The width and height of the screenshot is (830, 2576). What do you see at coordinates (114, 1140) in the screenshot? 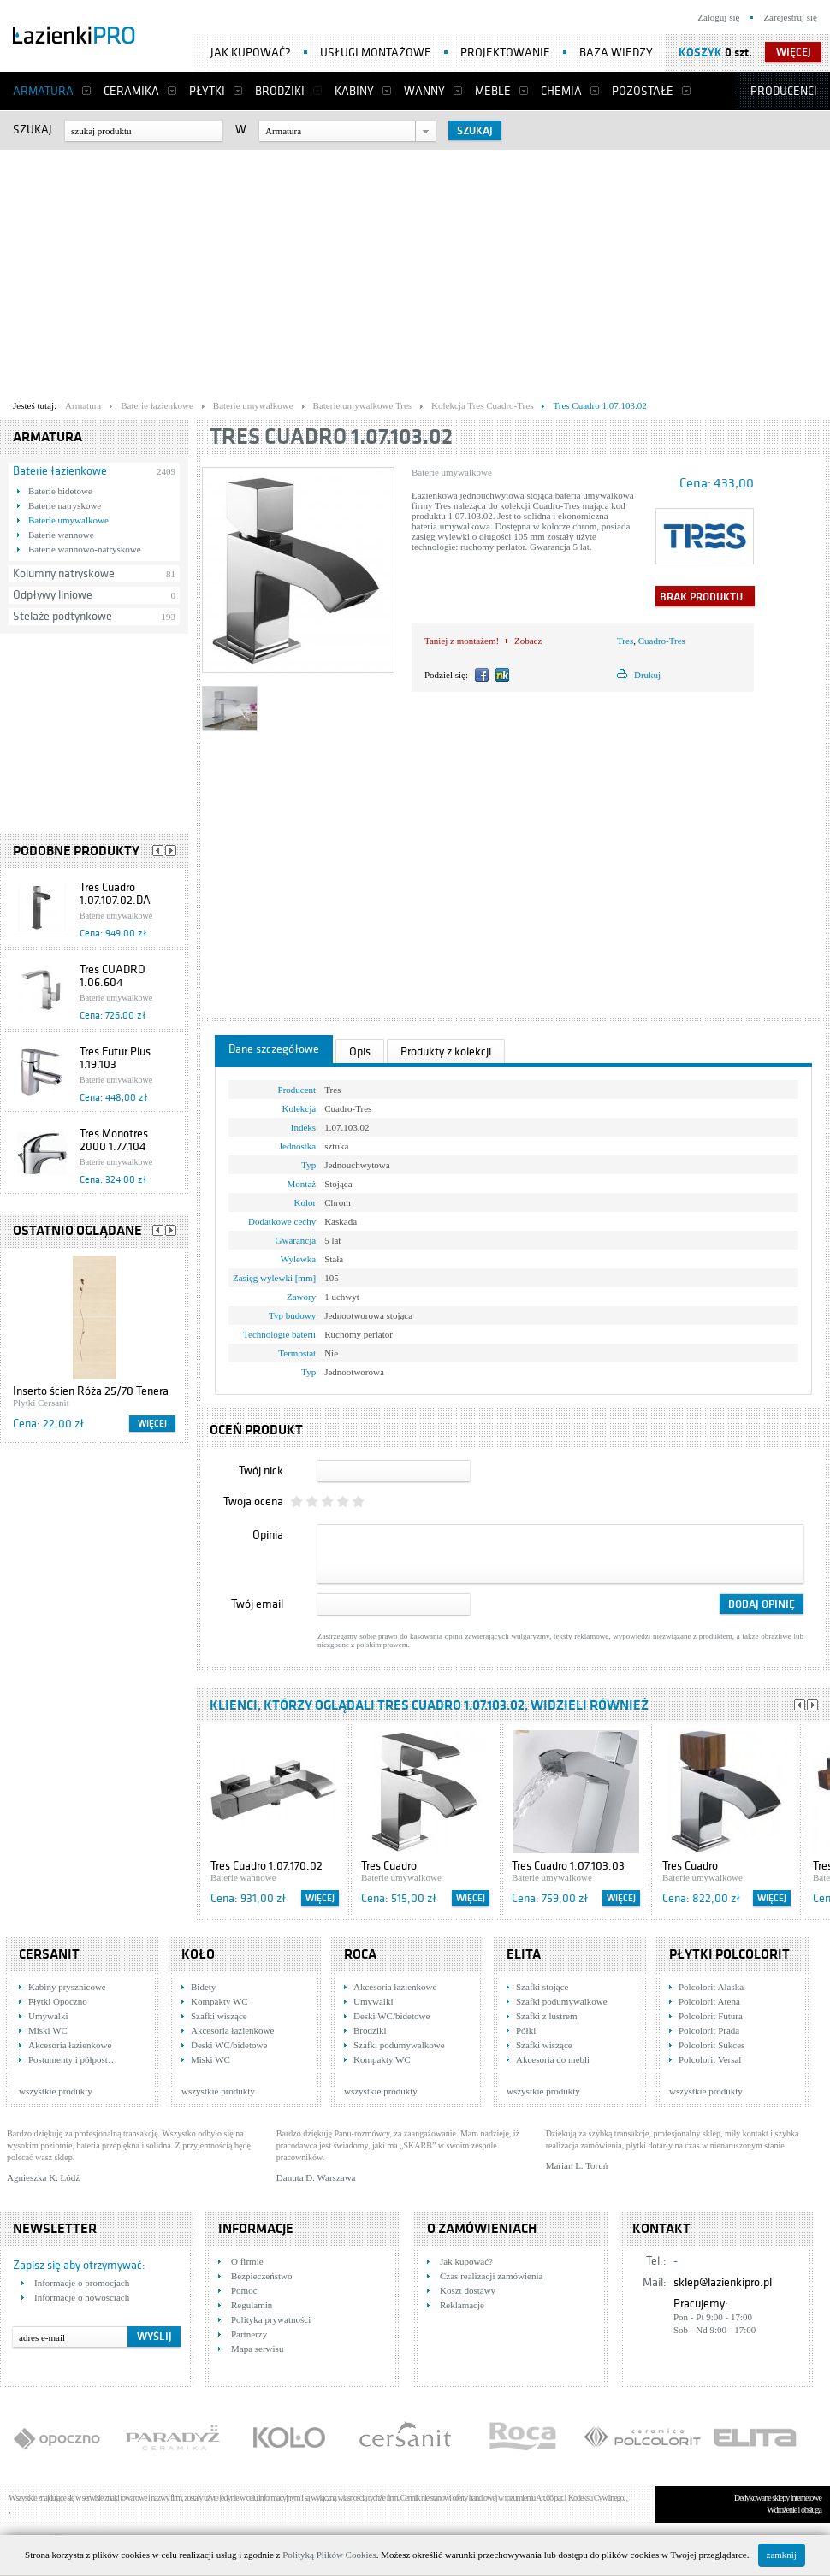
I see `Tres Monotres 2000 1.77.104` at bounding box center [114, 1140].